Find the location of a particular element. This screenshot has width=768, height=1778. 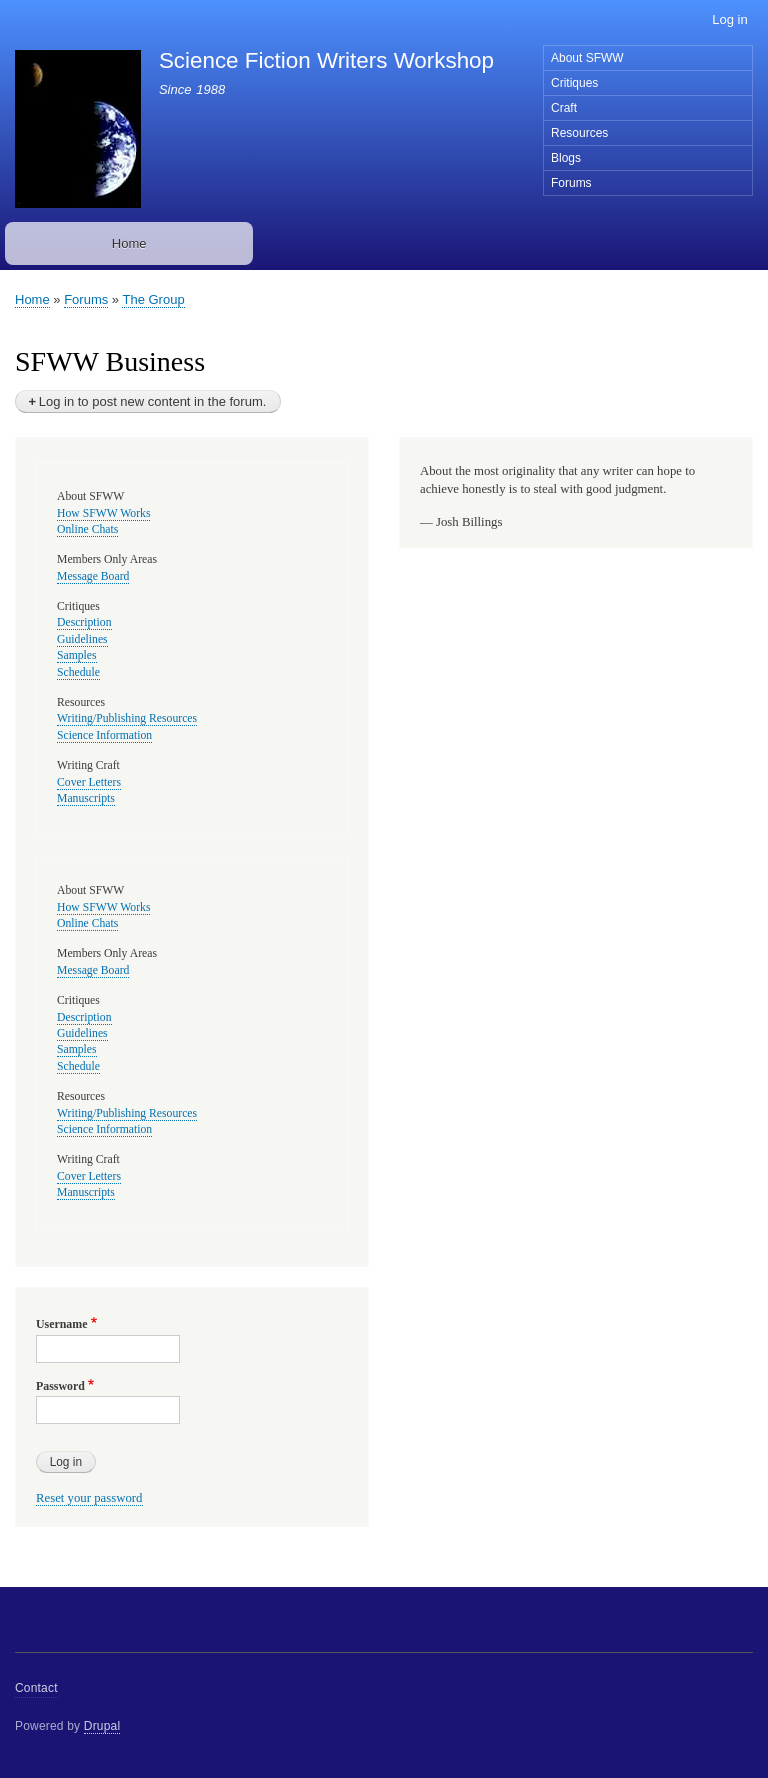

Guidelines is located at coordinates (82, 639).